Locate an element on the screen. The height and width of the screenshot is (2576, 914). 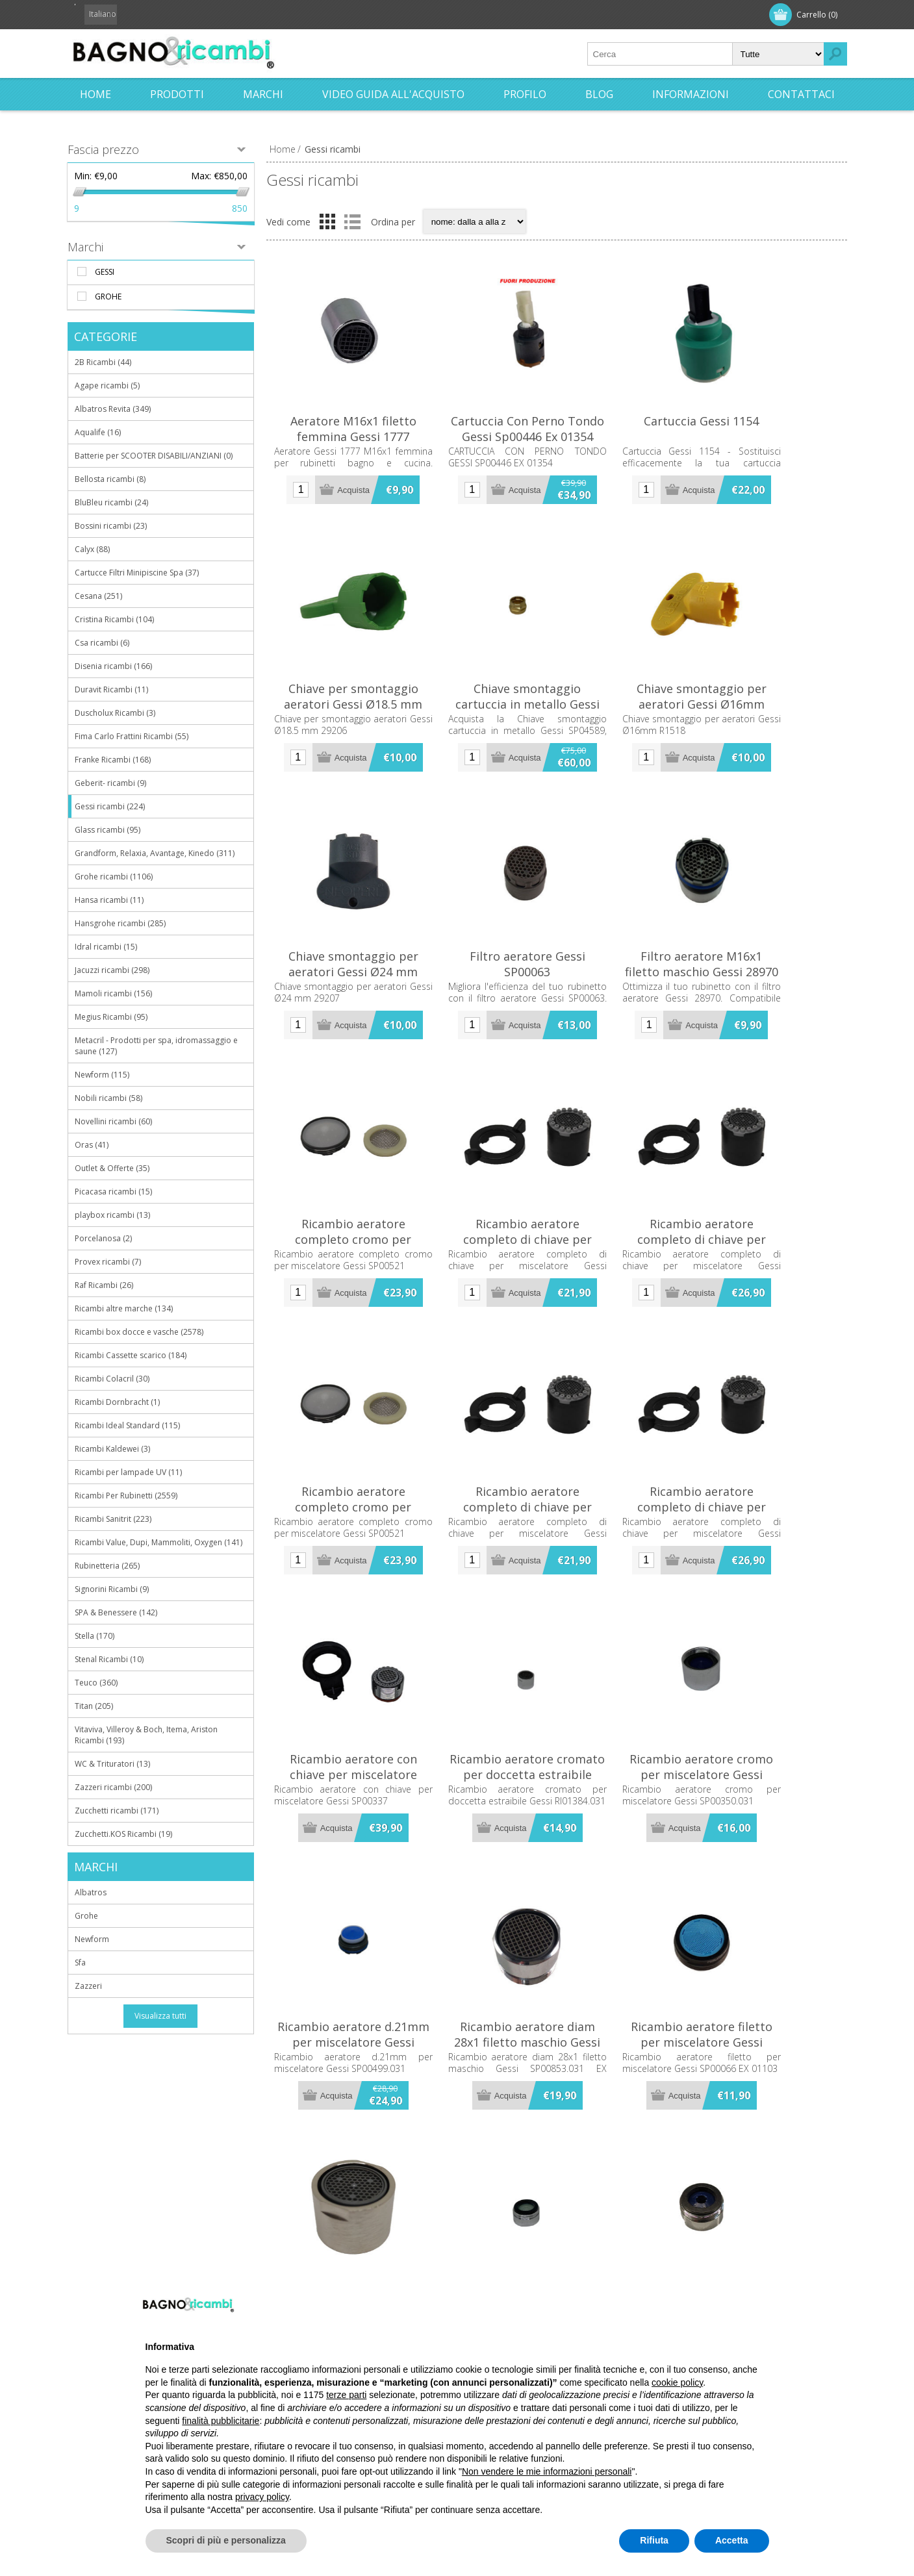
Ricambi Value, Dupi, Mammoliti, Oxygen (141) is located at coordinates (158, 1542).